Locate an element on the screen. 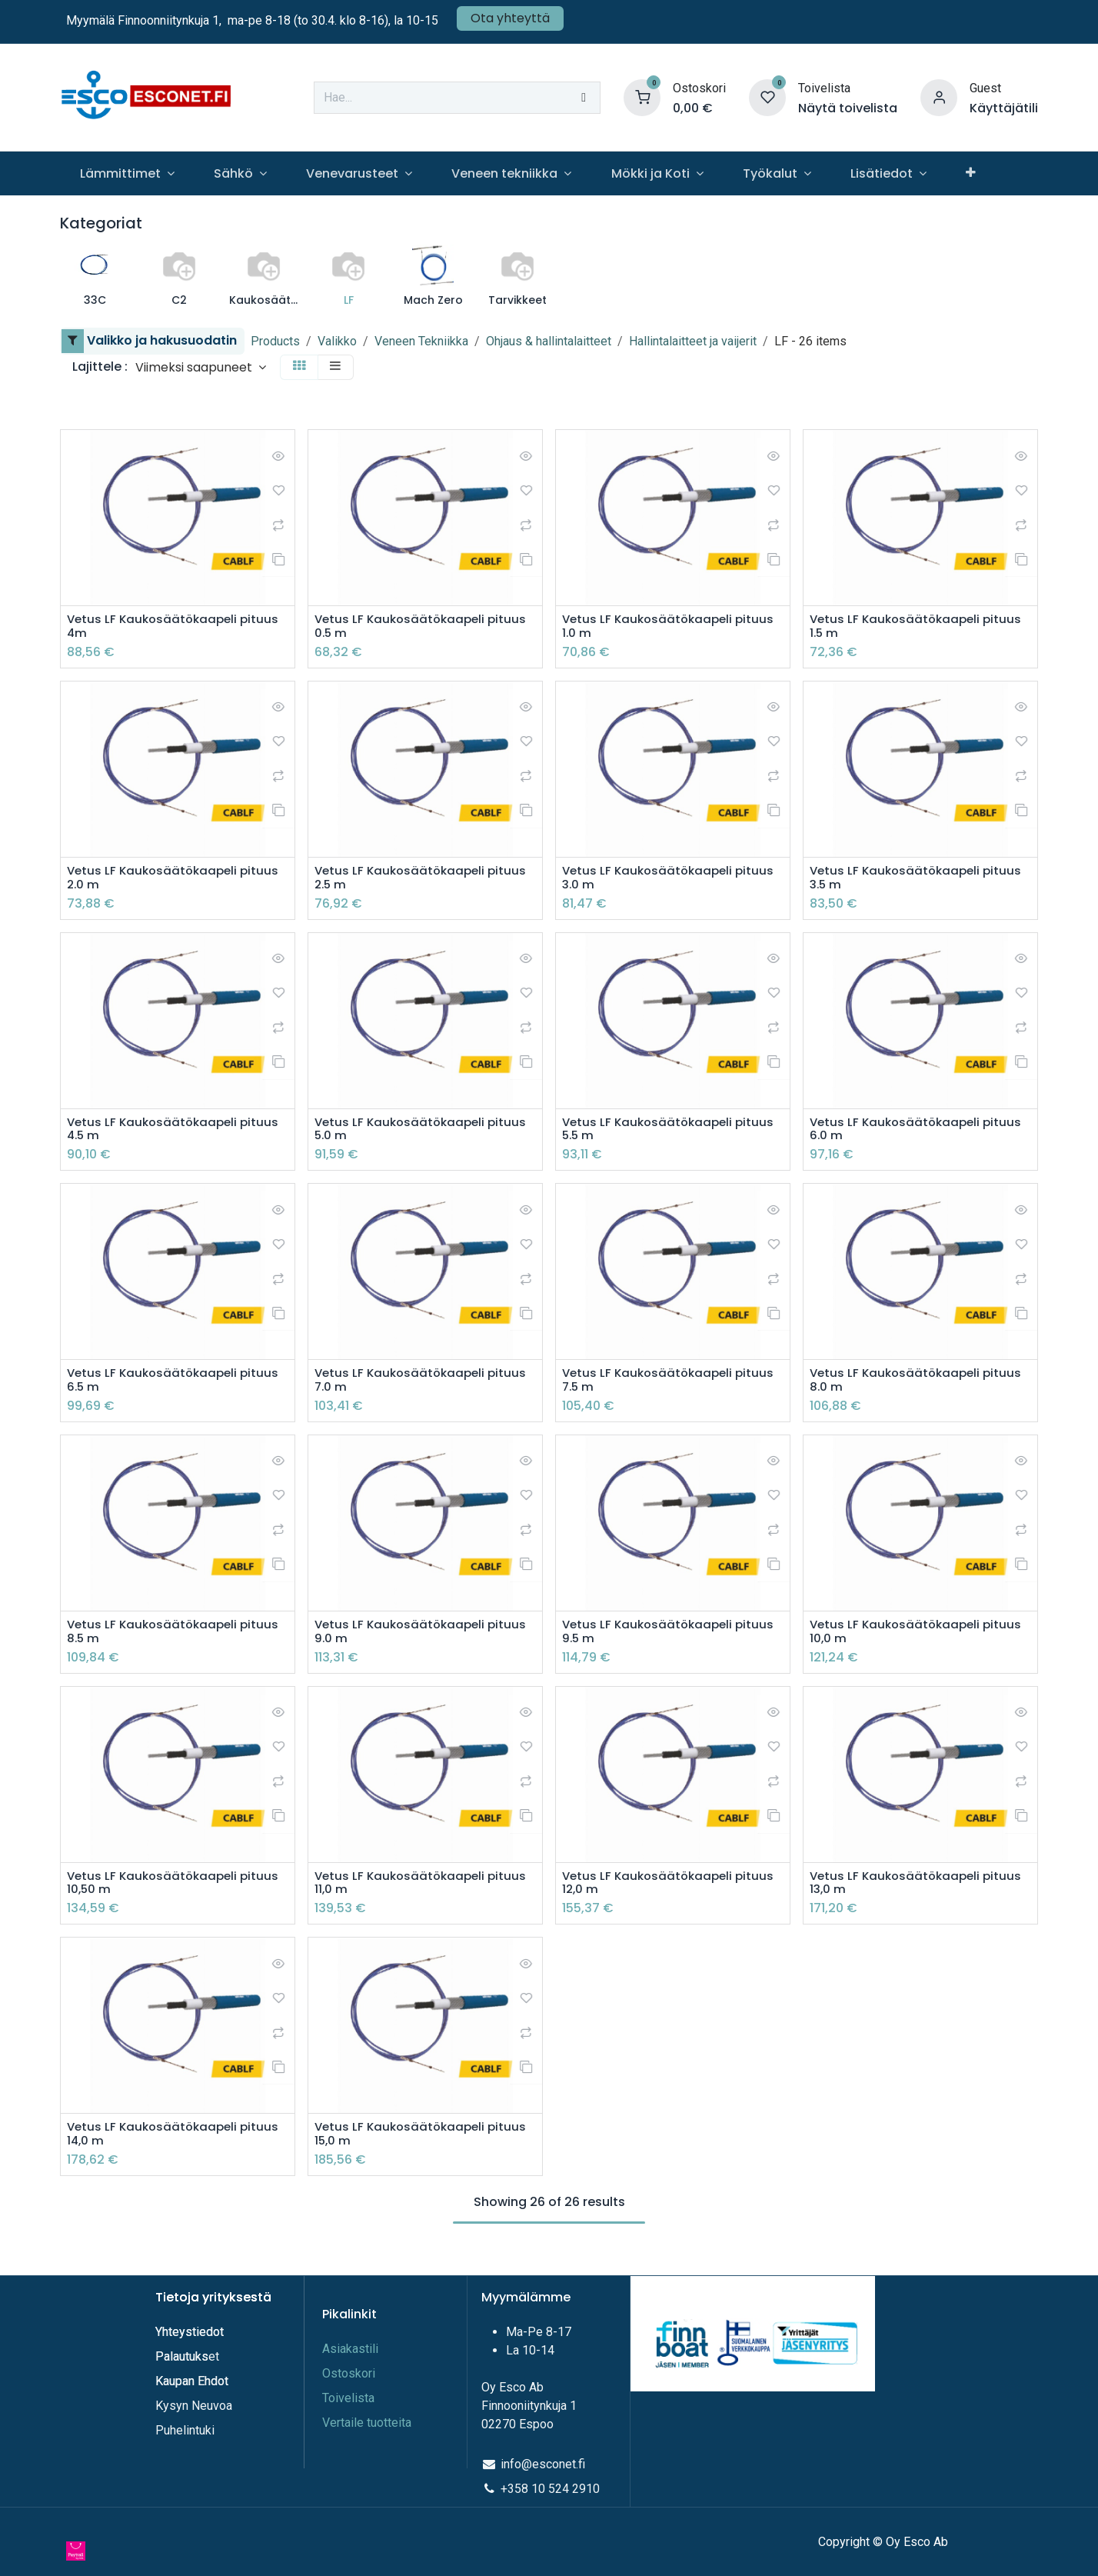 This screenshot has height=2576, width=1098. Yhteystiedot is located at coordinates (191, 2331).